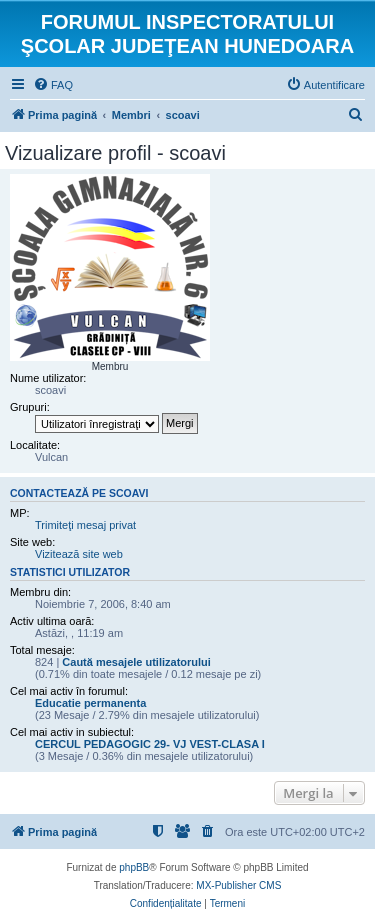  Describe the element at coordinates (150, 744) in the screenshot. I see `CERCUL PEDAGOGIC 29- VJ VEST-CLASA I` at that location.